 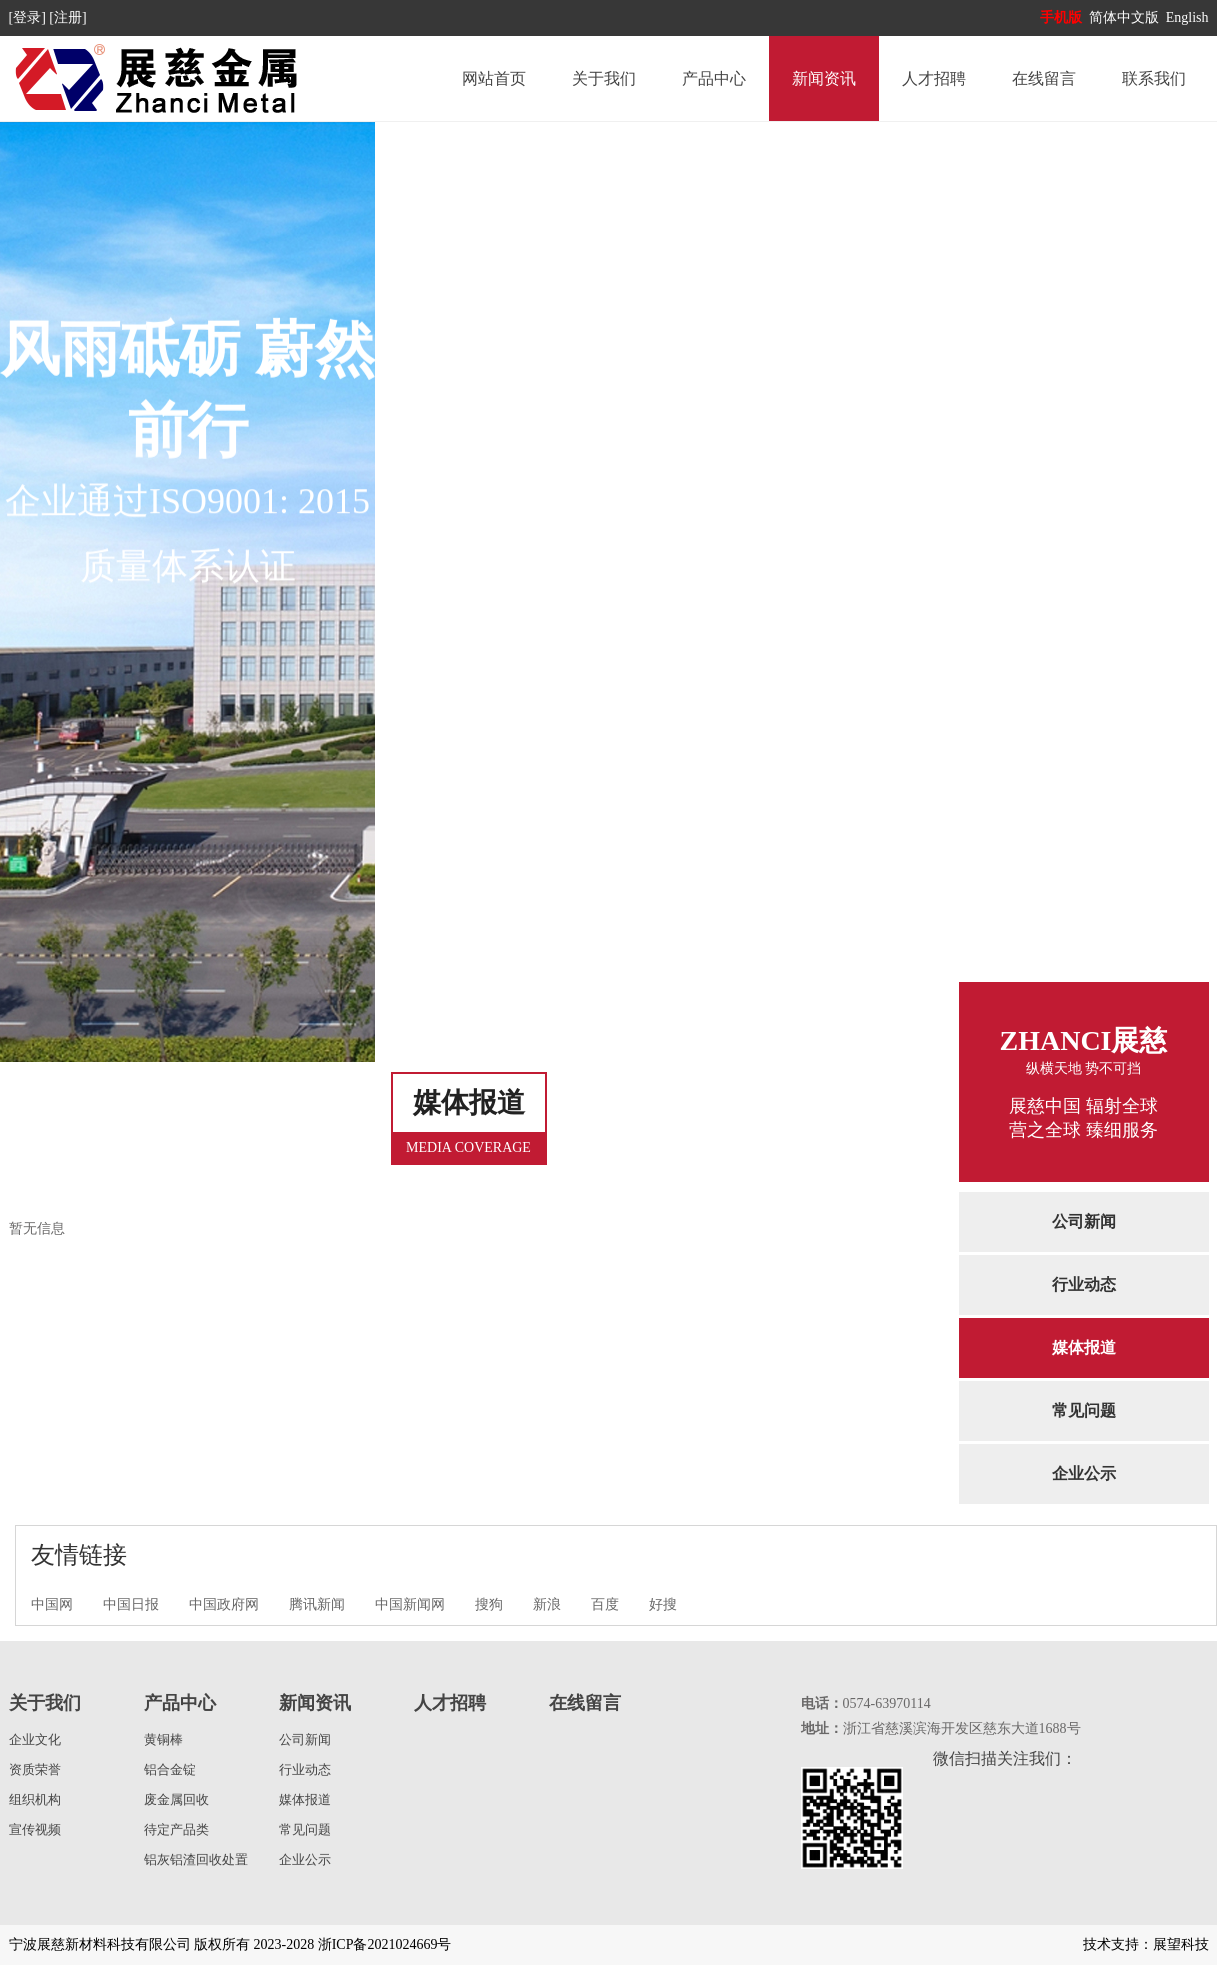 What do you see at coordinates (824, 78) in the screenshot?
I see `新闻资讯` at bounding box center [824, 78].